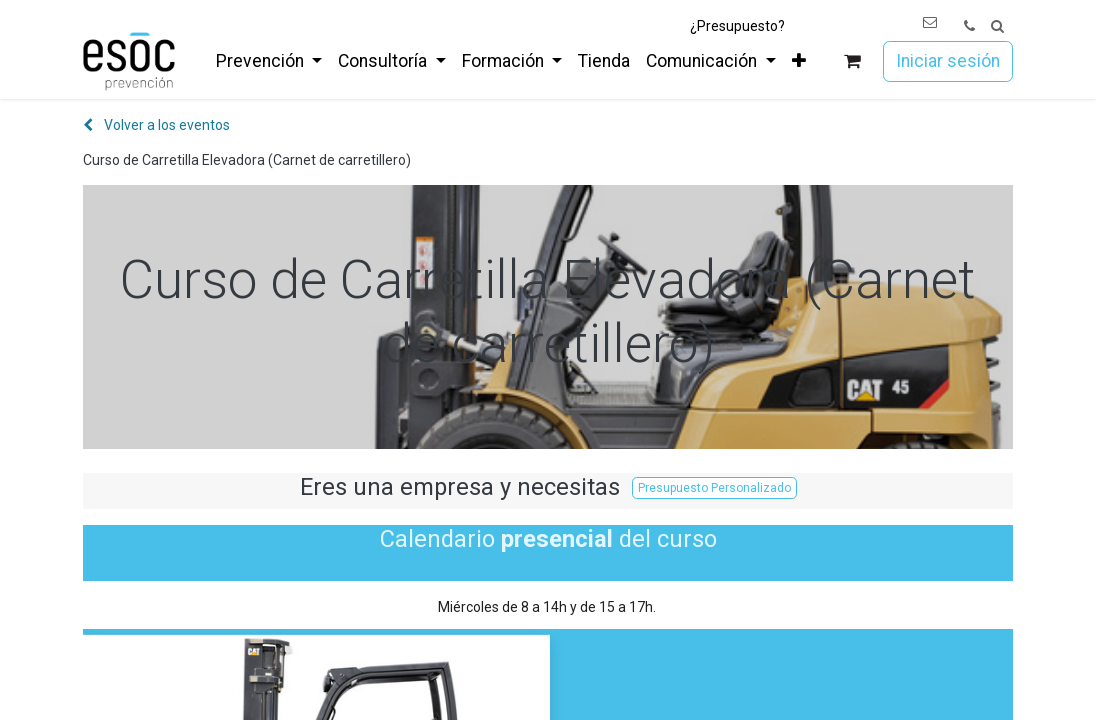  I want to click on [Cesta del comercio electrónico], so click(852, 61).